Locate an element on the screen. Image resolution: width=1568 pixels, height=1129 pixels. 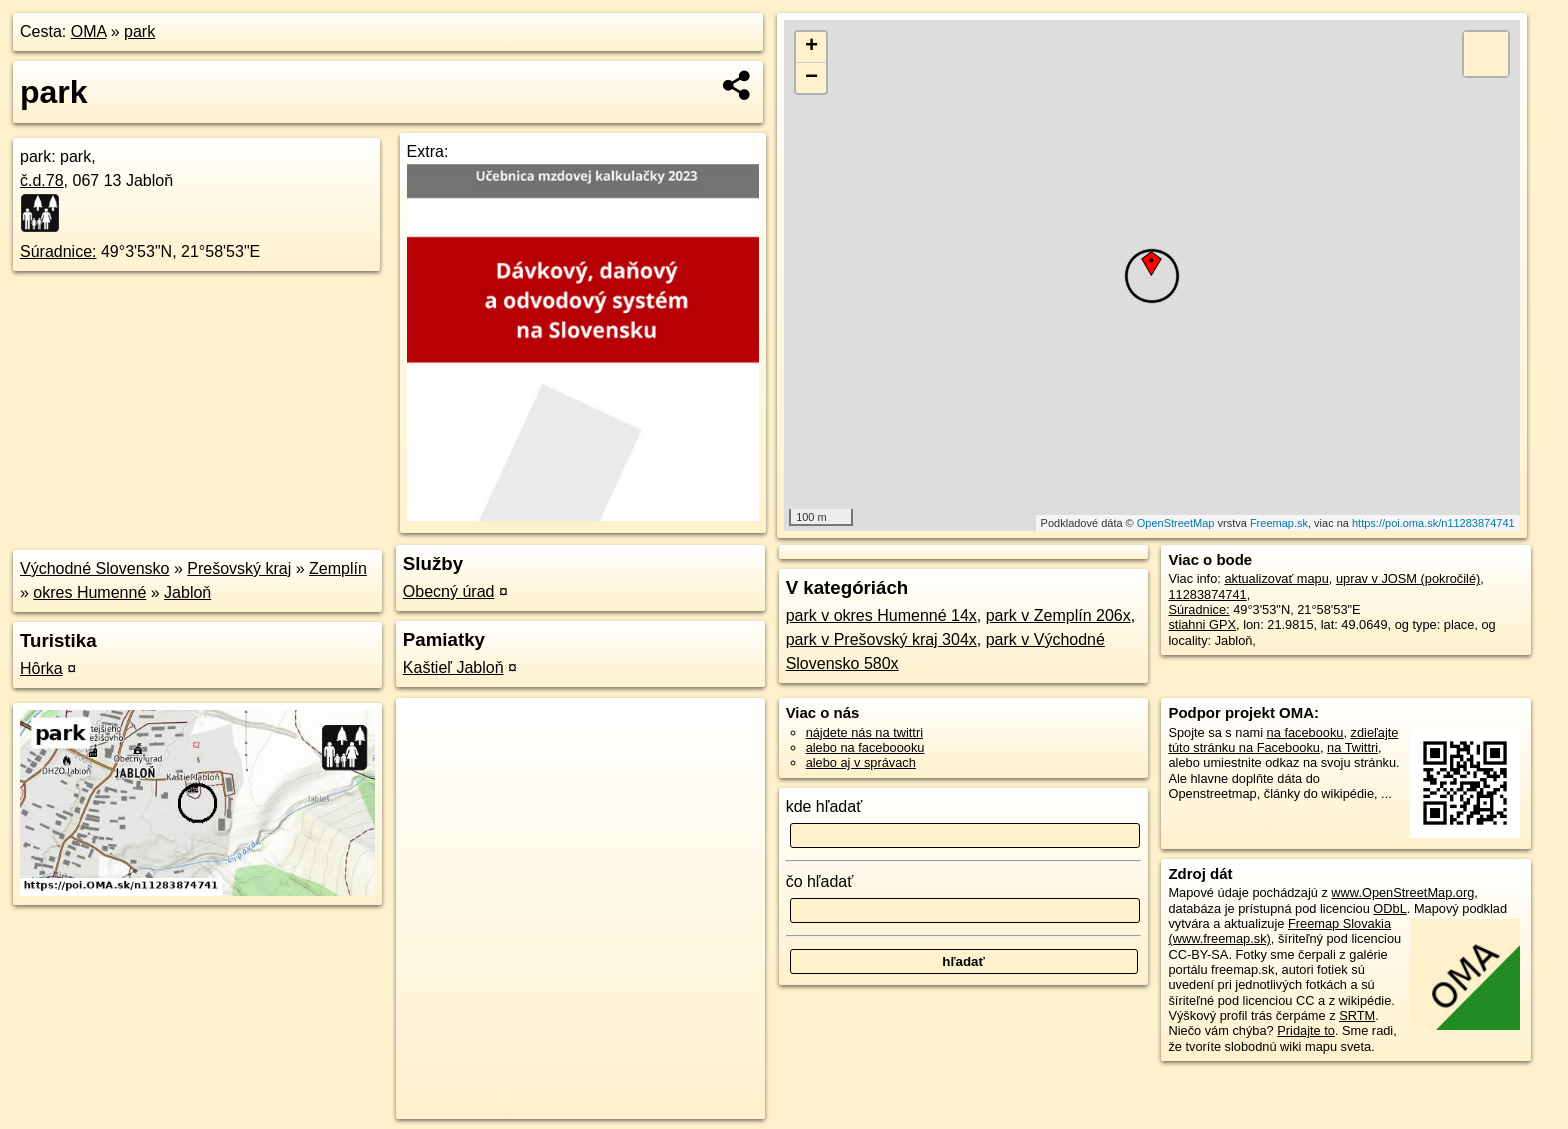
Obecný úrad is located at coordinates (449, 591).